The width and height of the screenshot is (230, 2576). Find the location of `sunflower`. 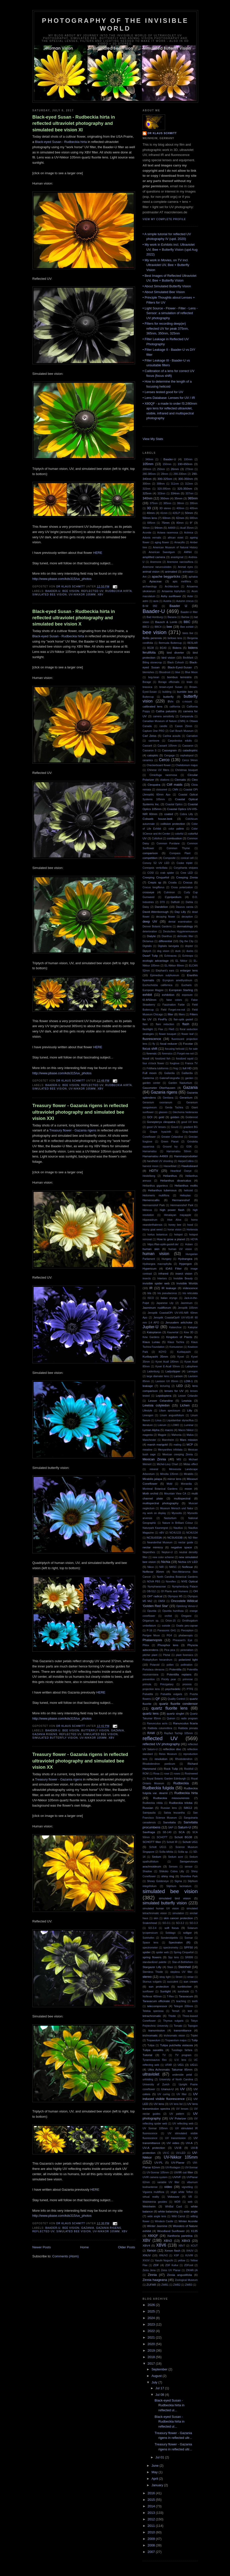

sunflower is located at coordinates (148, 1991).